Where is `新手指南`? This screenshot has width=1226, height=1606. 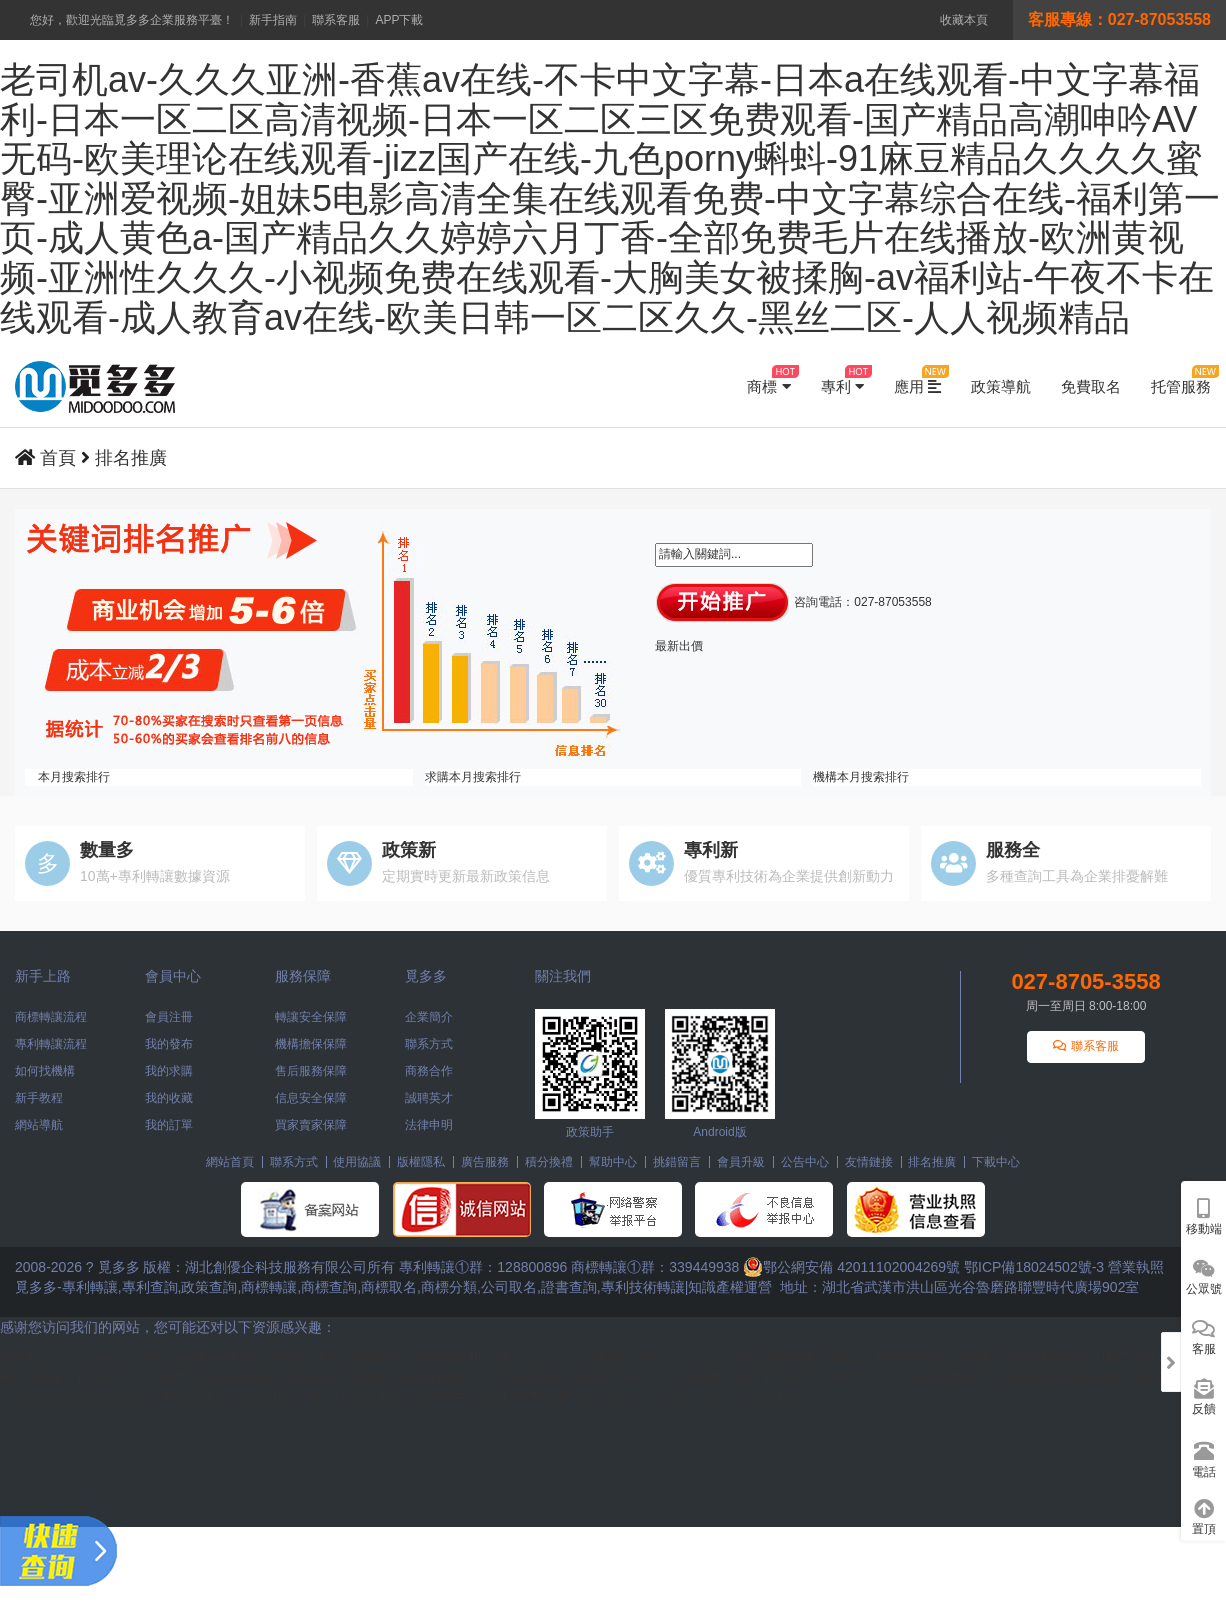 新手指南 is located at coordinates (273, 20).